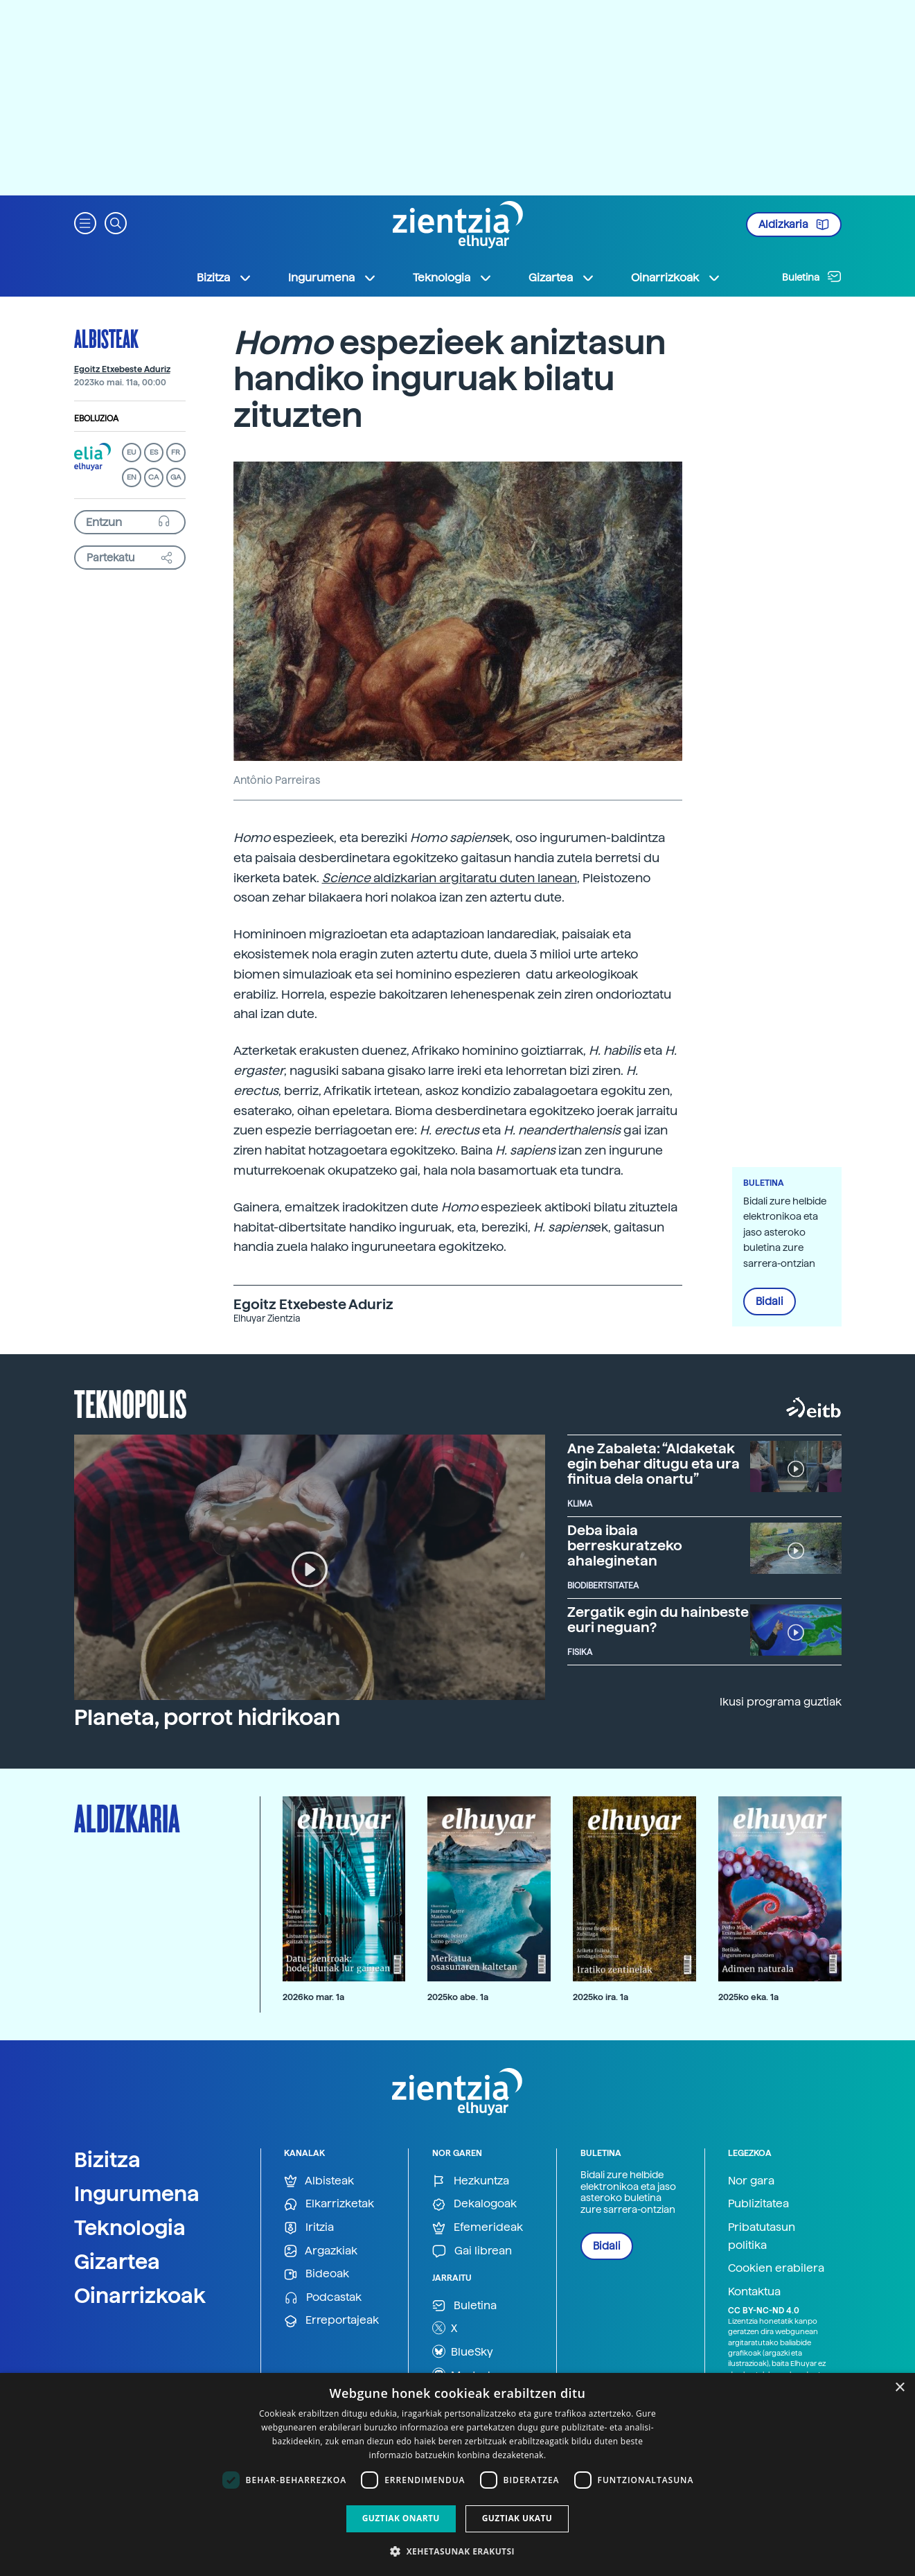 Image resolution: width=915 pixels, height=2576 pixels. Describe the element at coordinates (561, 278) in the screenshot. I see `Gizartea [button]` at that location.